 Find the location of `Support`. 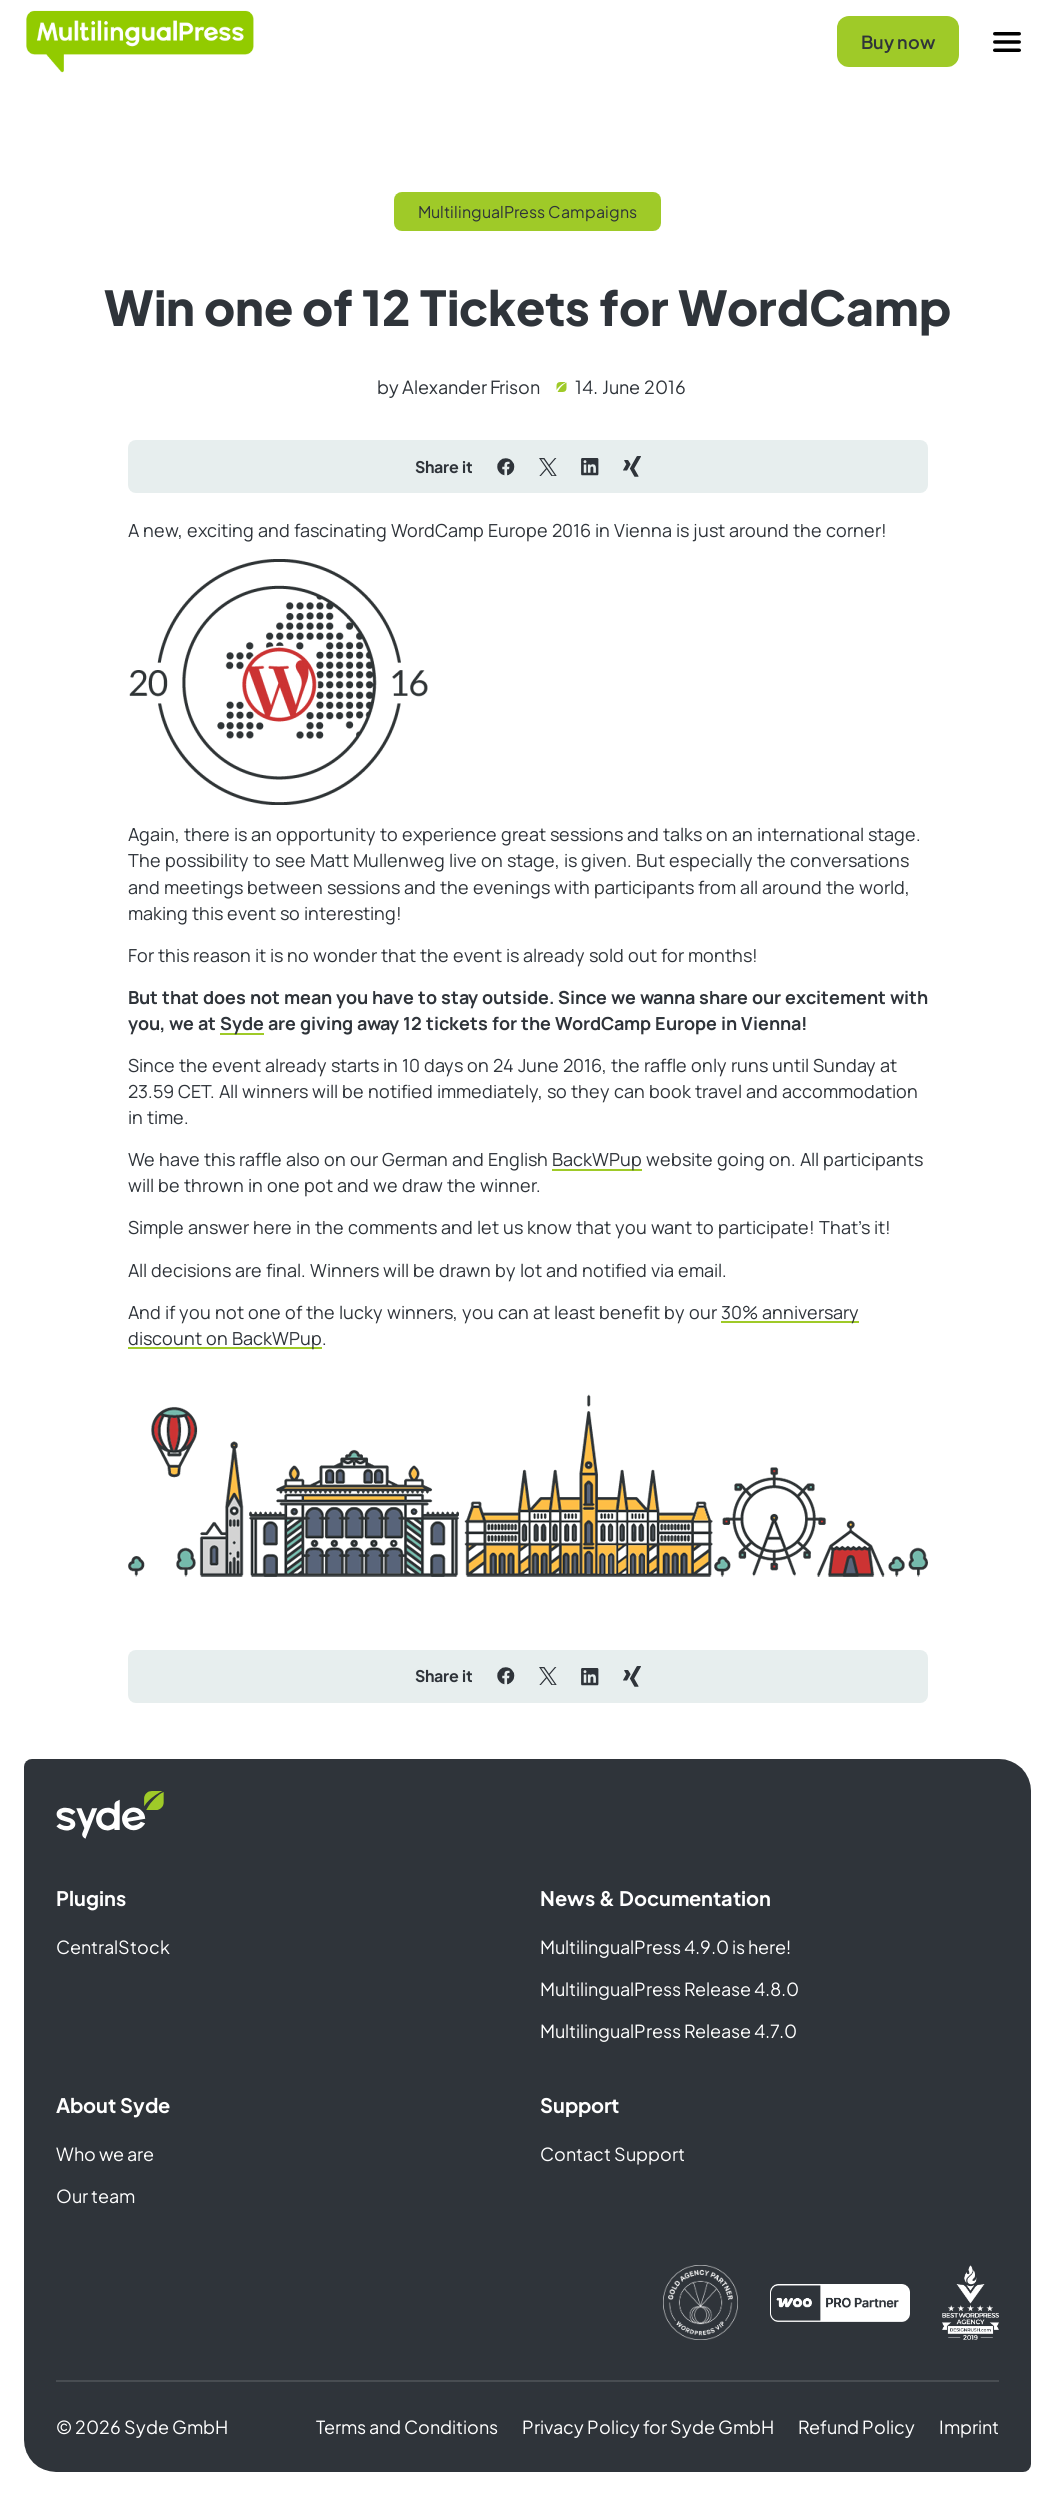

Support is located at coordinates (579, 2104).